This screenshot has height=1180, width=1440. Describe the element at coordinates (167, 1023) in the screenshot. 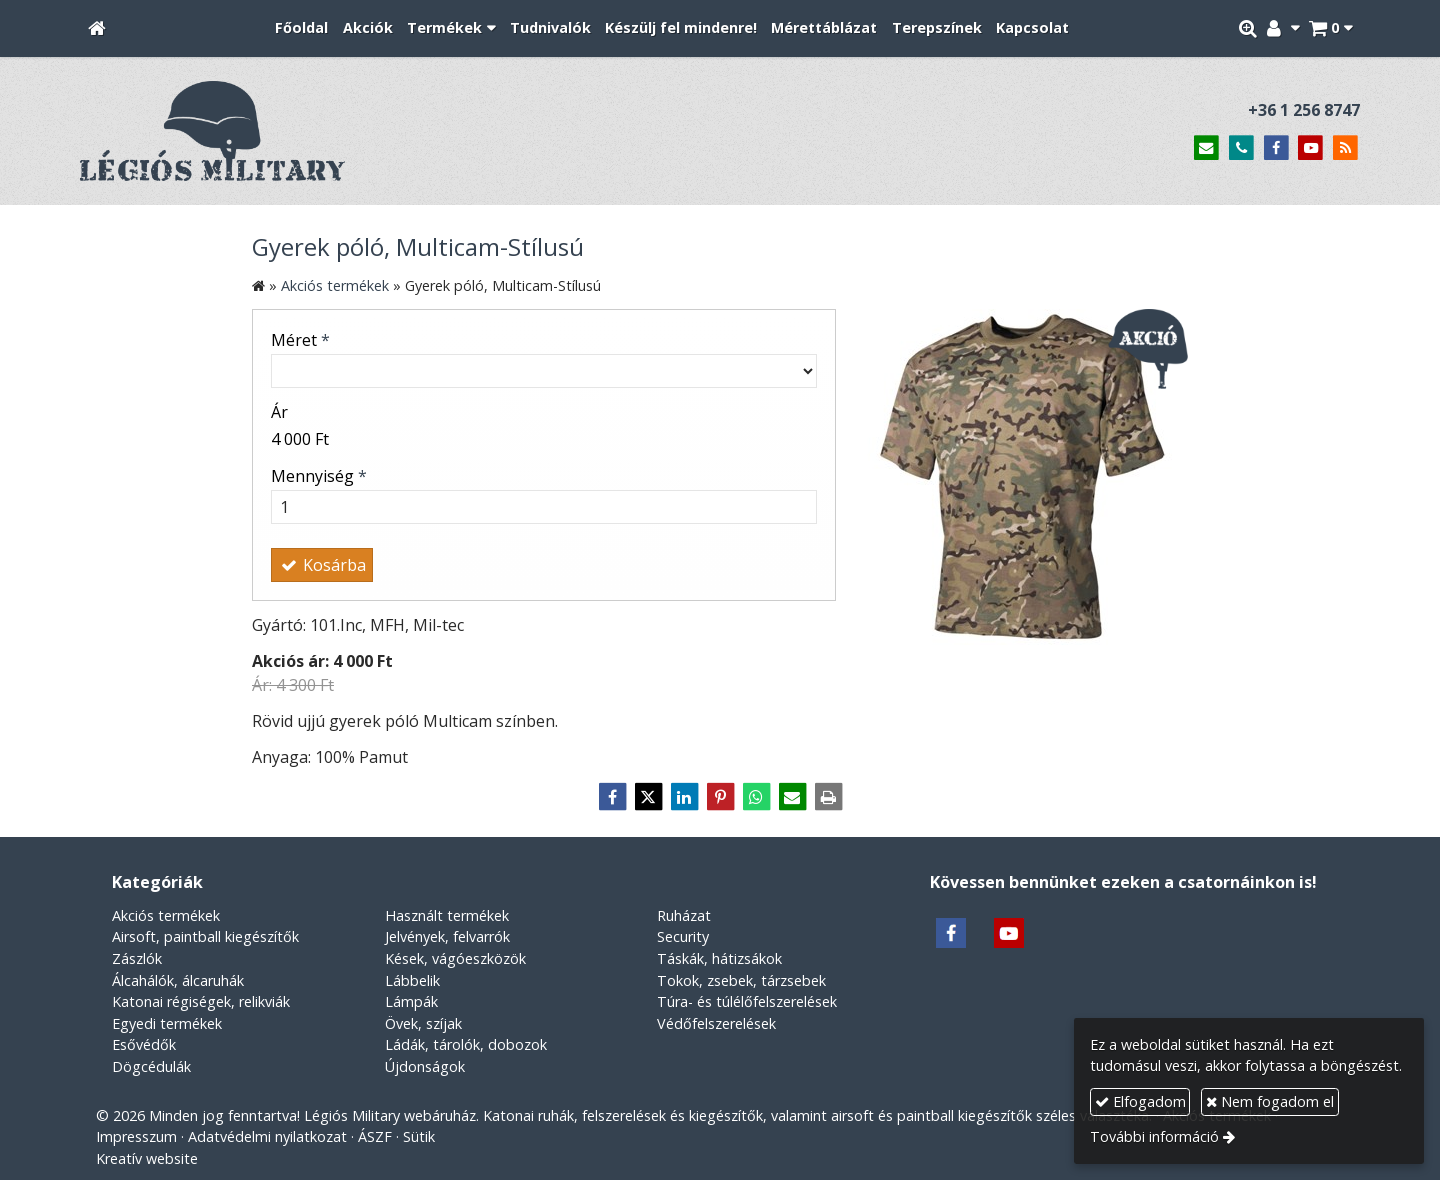

I see `Egyedi termékek` at that location.